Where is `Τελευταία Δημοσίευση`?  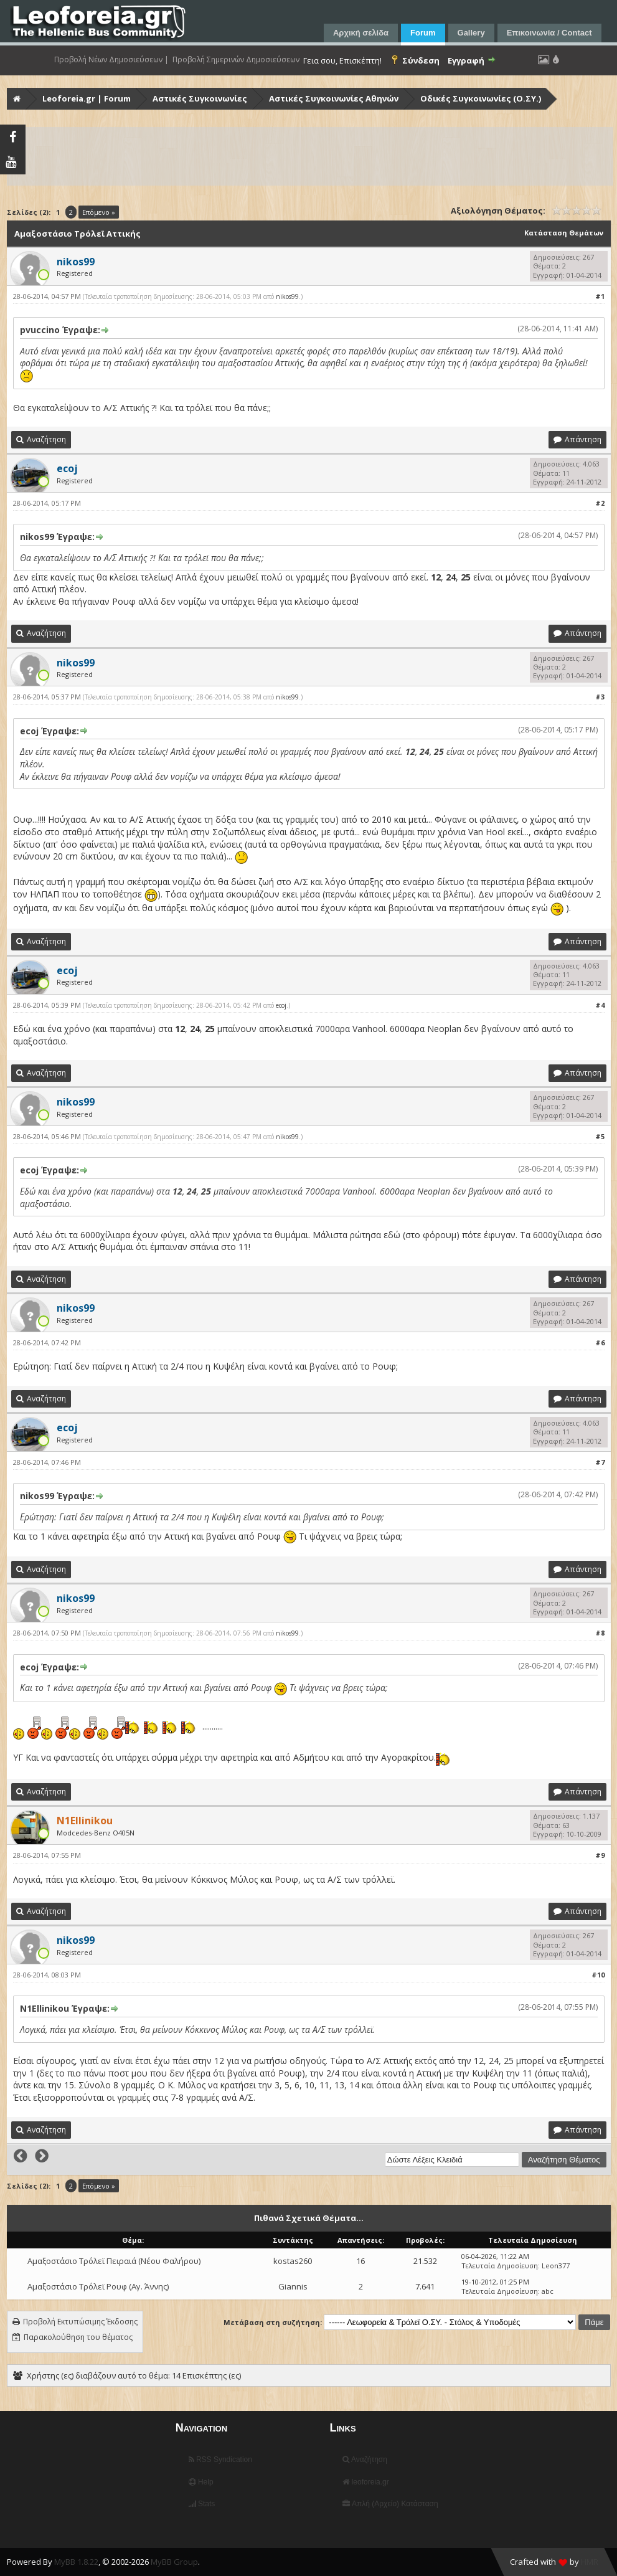
Τελευταία Δημοσίευση is located at coordinates (499, 2265).